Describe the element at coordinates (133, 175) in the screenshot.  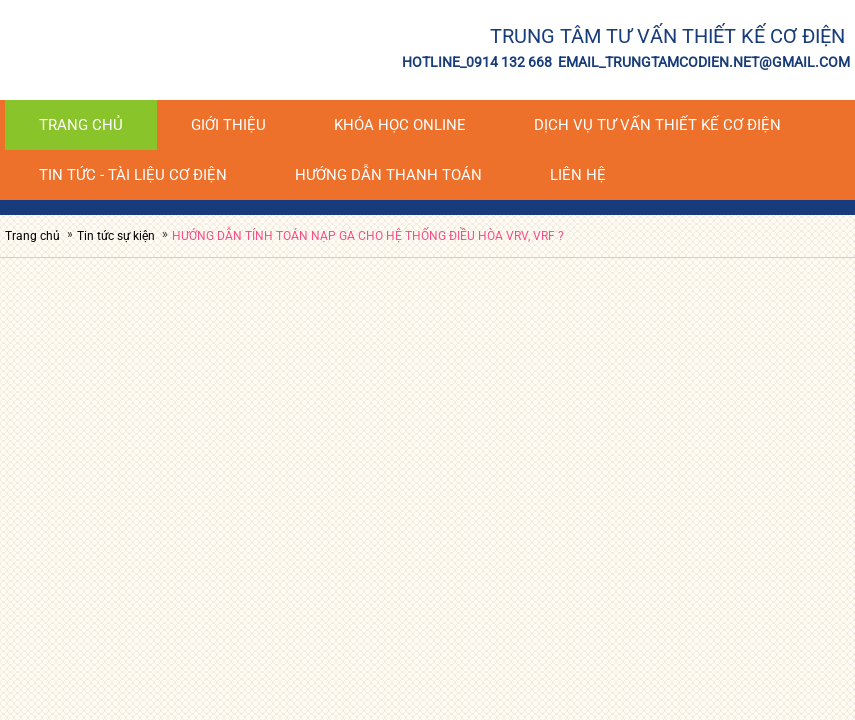
I see `Tin tức - tài liệu cơ điện` at that location.